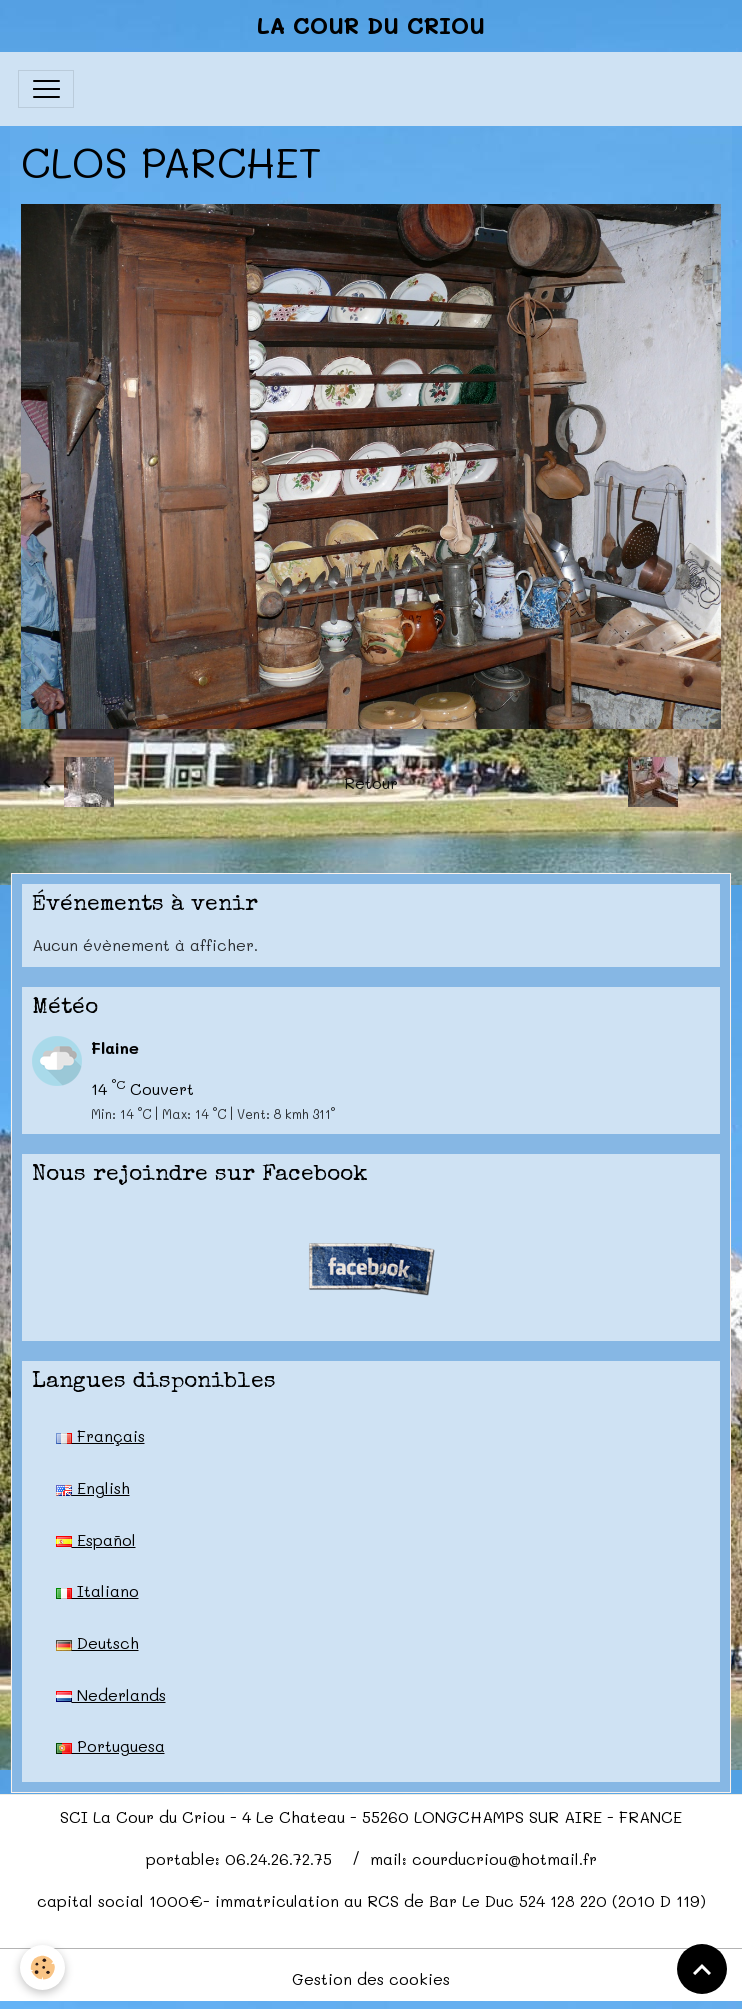 The height and width of the screenshot is (2009, 742). Describe the element at coordinates (97, 1590) in the screenshot. I see `Italiano` at that location.